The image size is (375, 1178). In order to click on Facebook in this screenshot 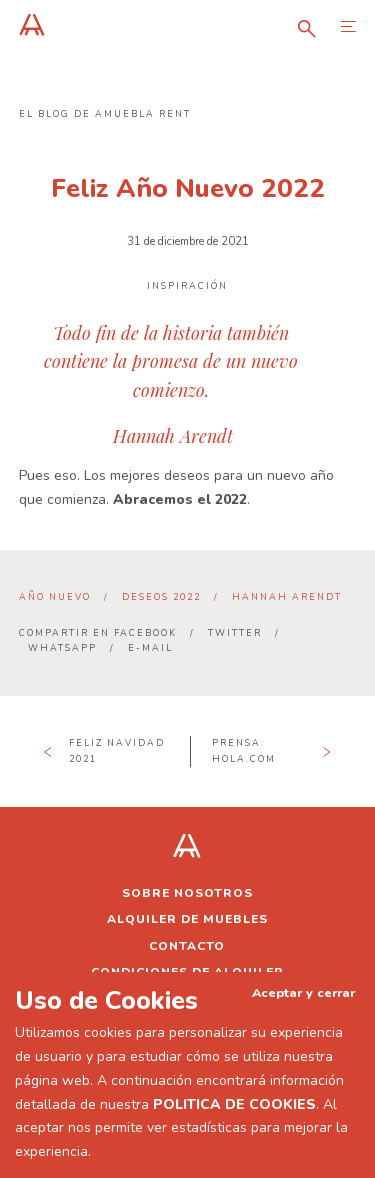, I will do `click(145, 633)`.